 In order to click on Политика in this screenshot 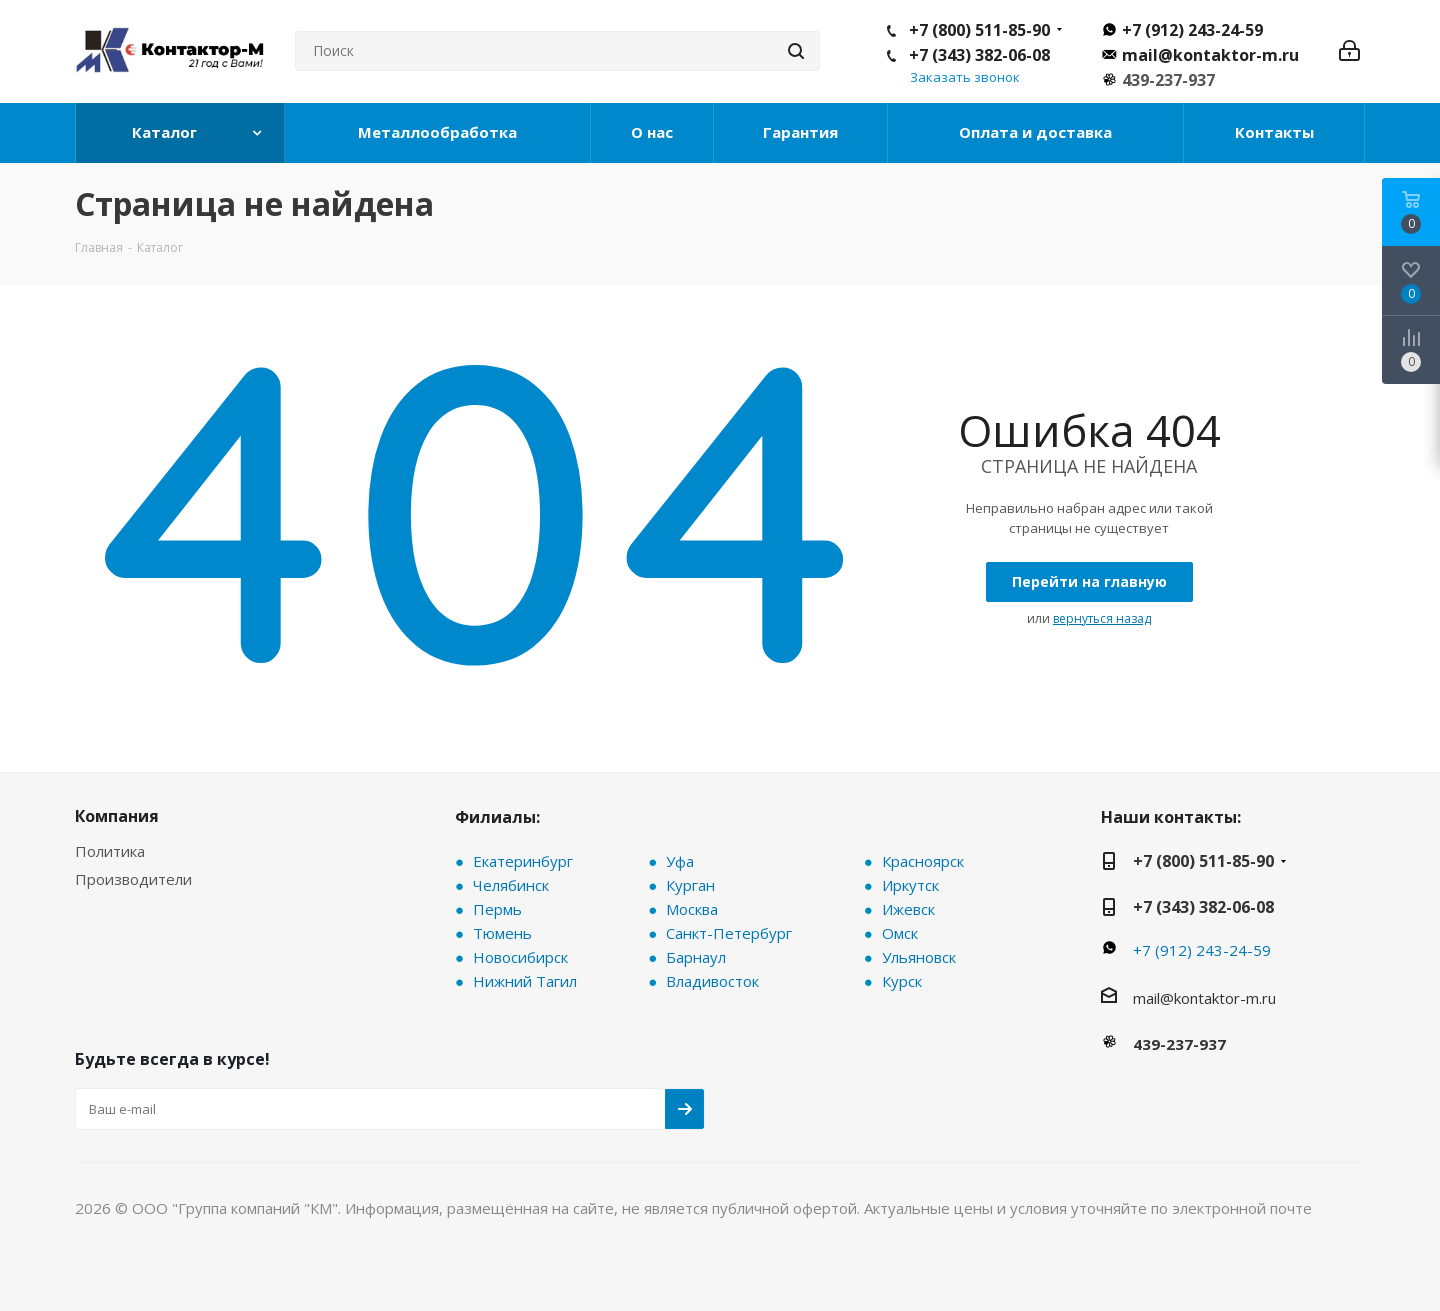, I will do `click(110, 851)`.